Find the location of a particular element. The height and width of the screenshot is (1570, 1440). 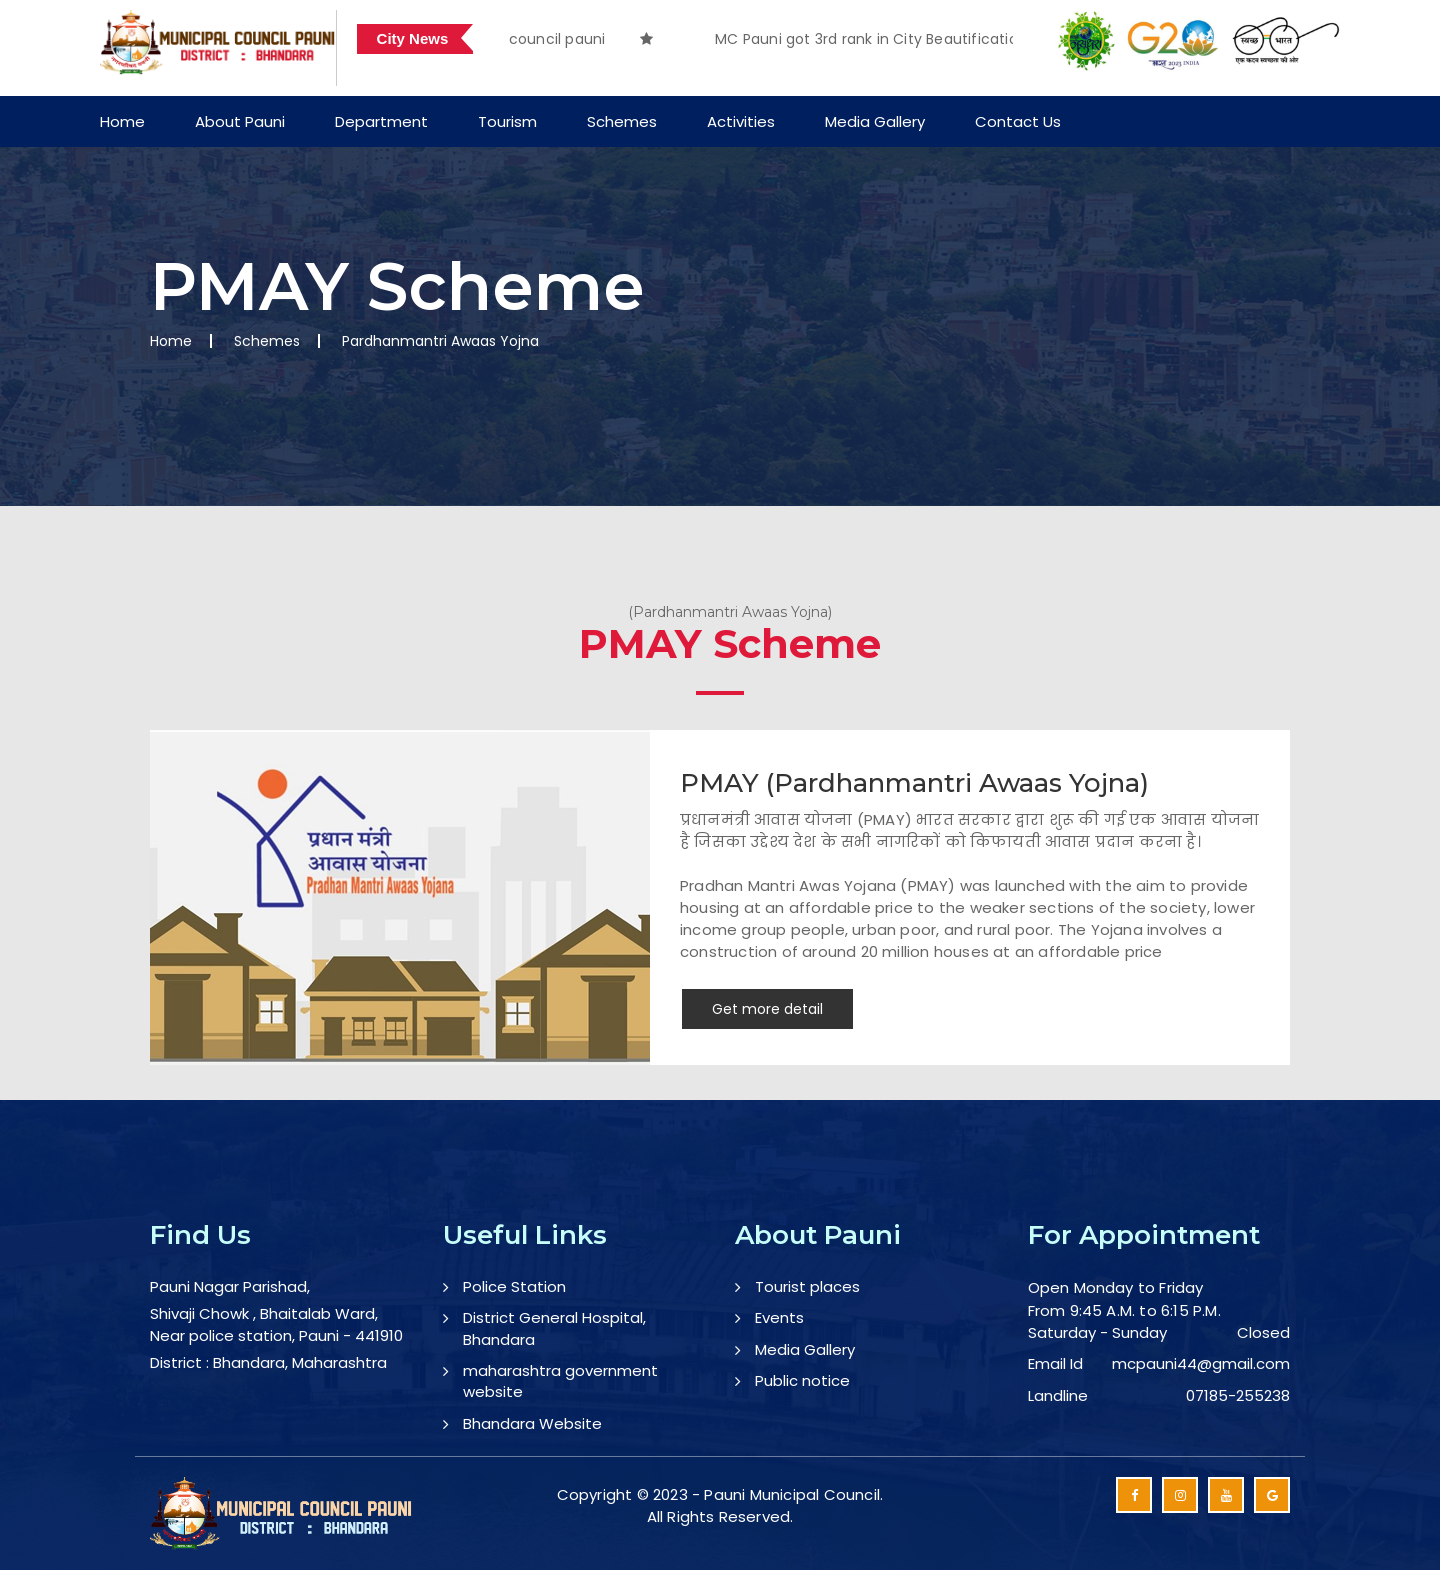

Tourism is located at coordinates (507, 121).